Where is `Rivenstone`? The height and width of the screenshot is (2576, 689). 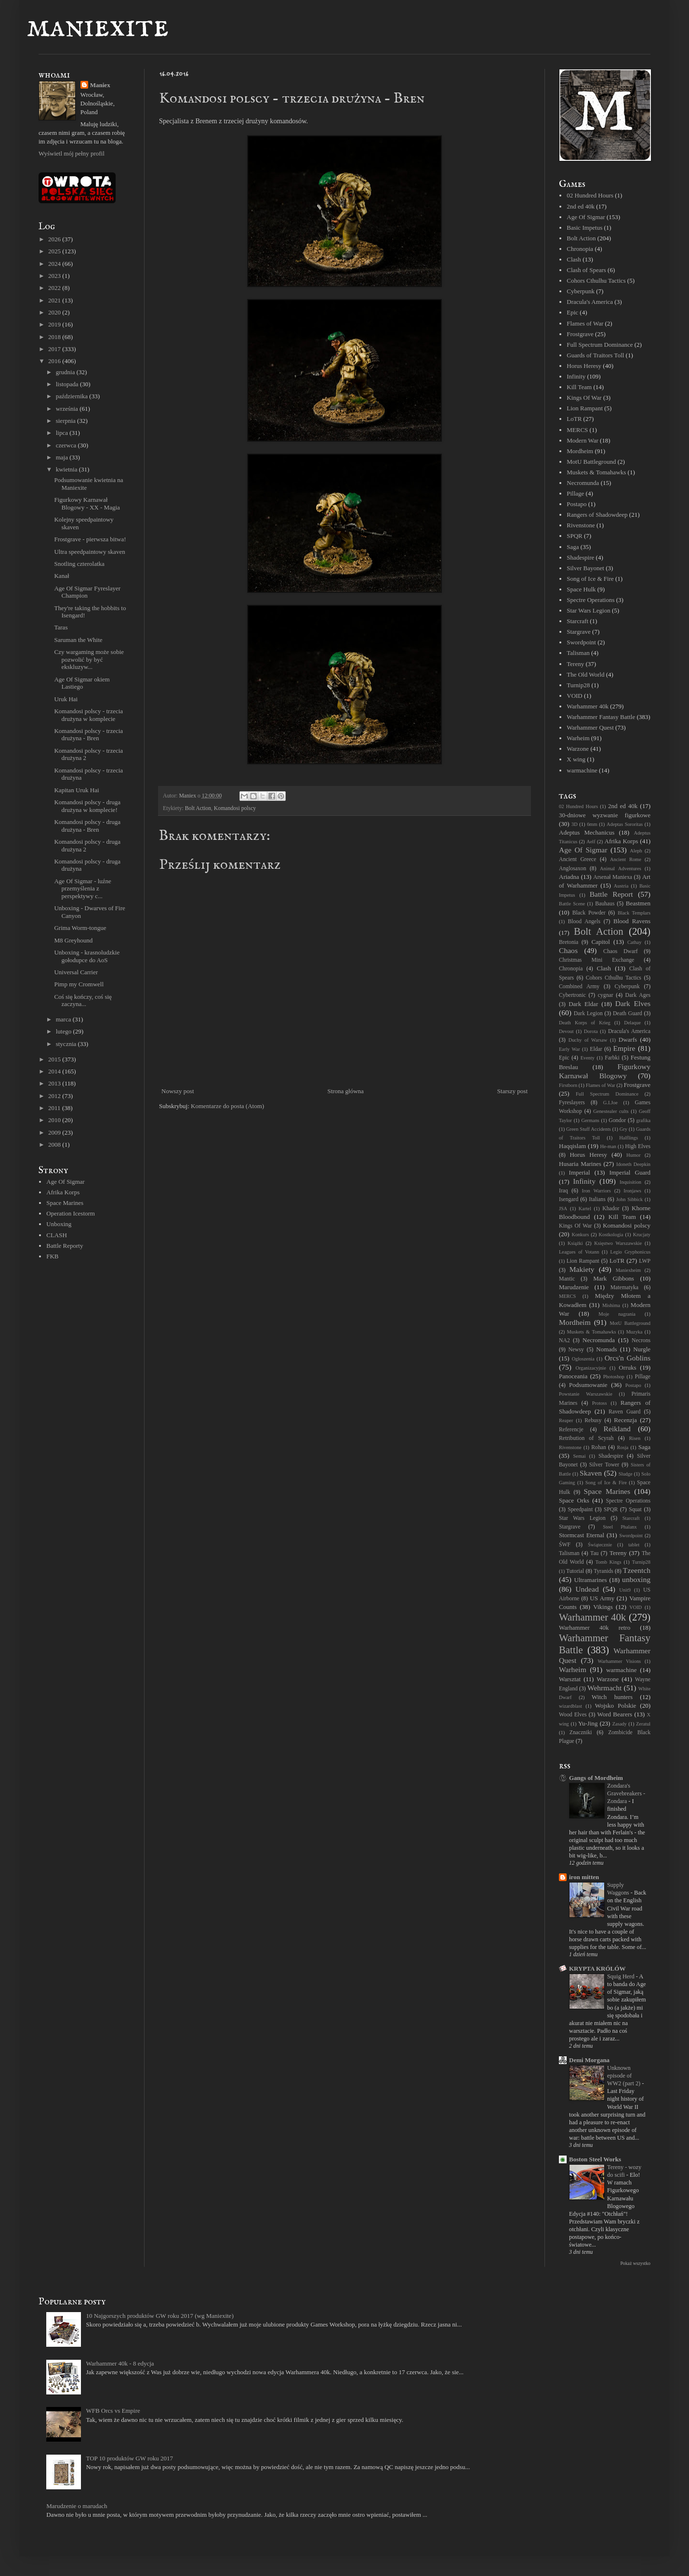 Rivenstone is located at coordinates (581, 525).